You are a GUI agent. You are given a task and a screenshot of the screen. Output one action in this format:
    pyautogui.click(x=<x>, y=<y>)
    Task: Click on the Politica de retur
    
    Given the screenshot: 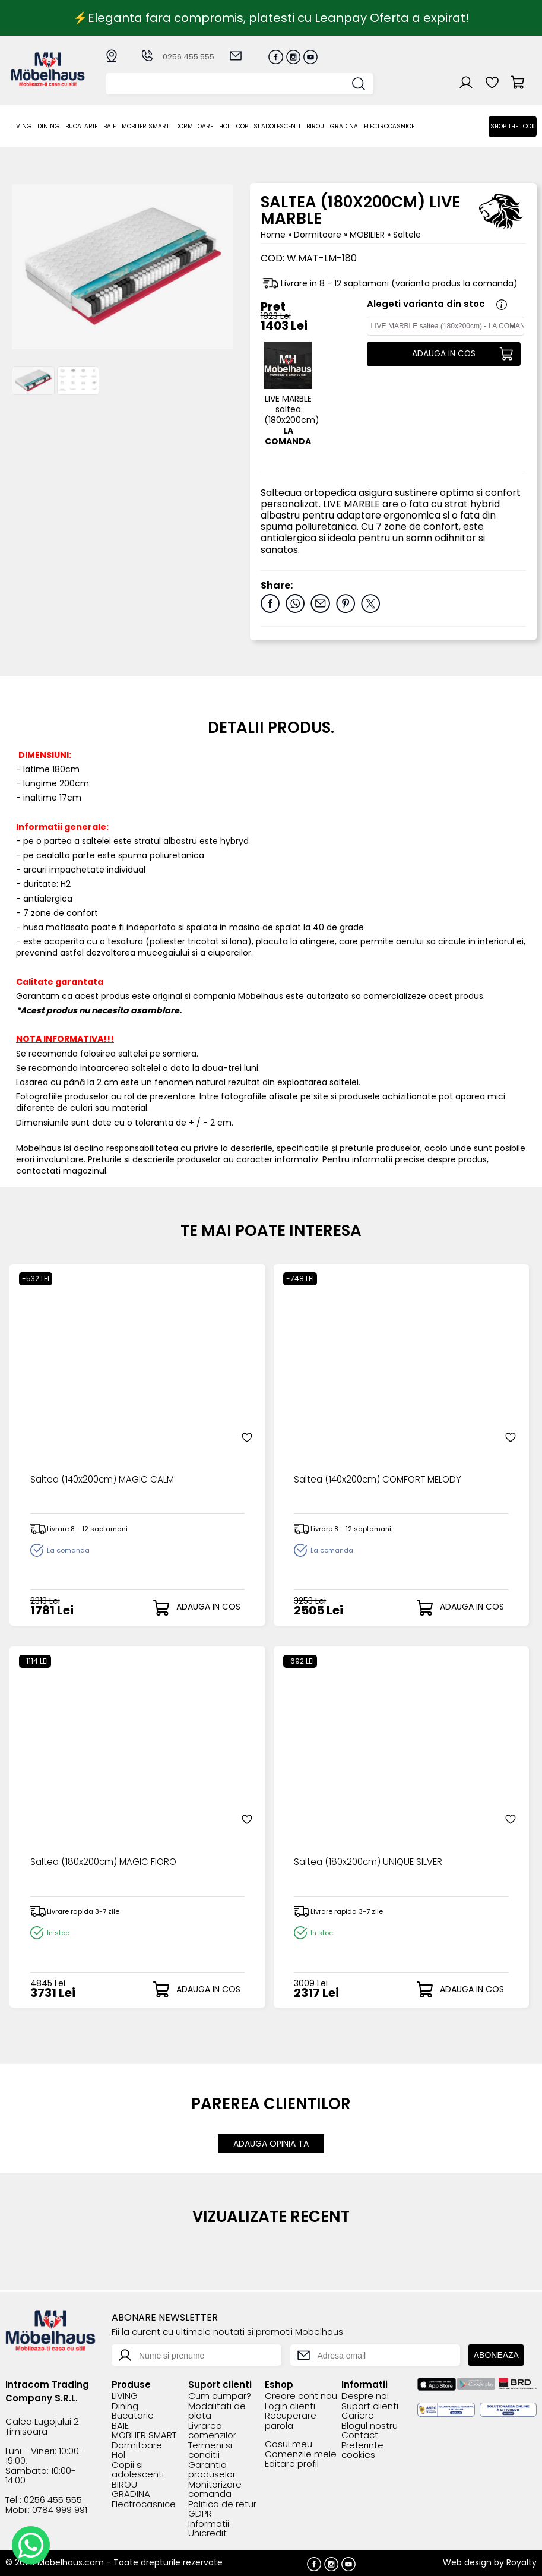 What is the action you would take?
    pyautogui.click(x=222, y=2503)
    